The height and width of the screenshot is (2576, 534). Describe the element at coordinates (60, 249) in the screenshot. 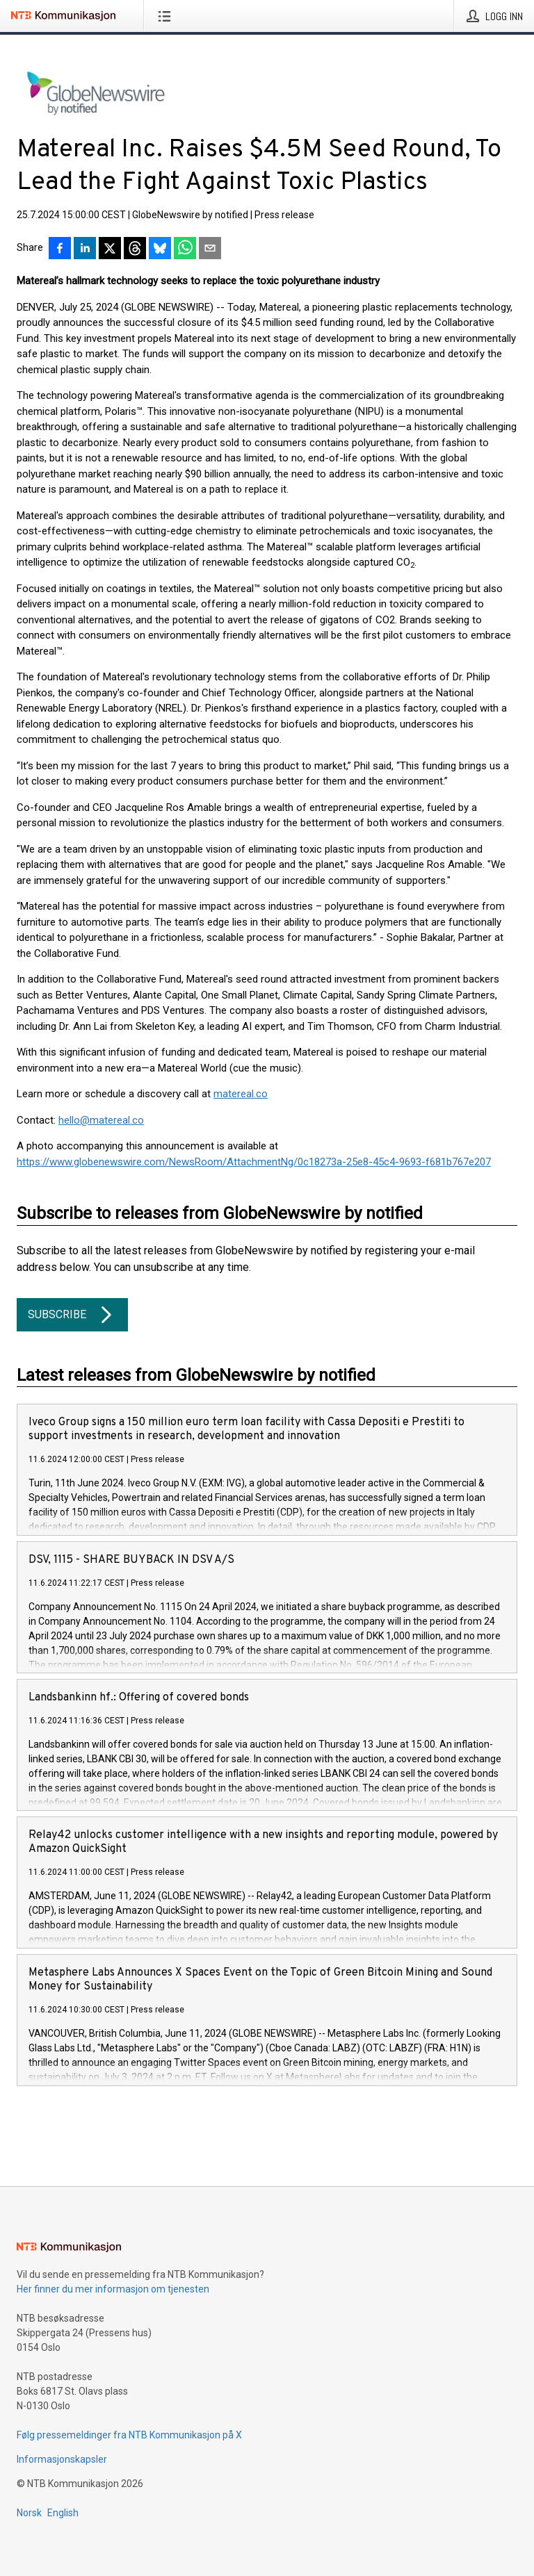

I see `[Del på Facebook]` at that location.